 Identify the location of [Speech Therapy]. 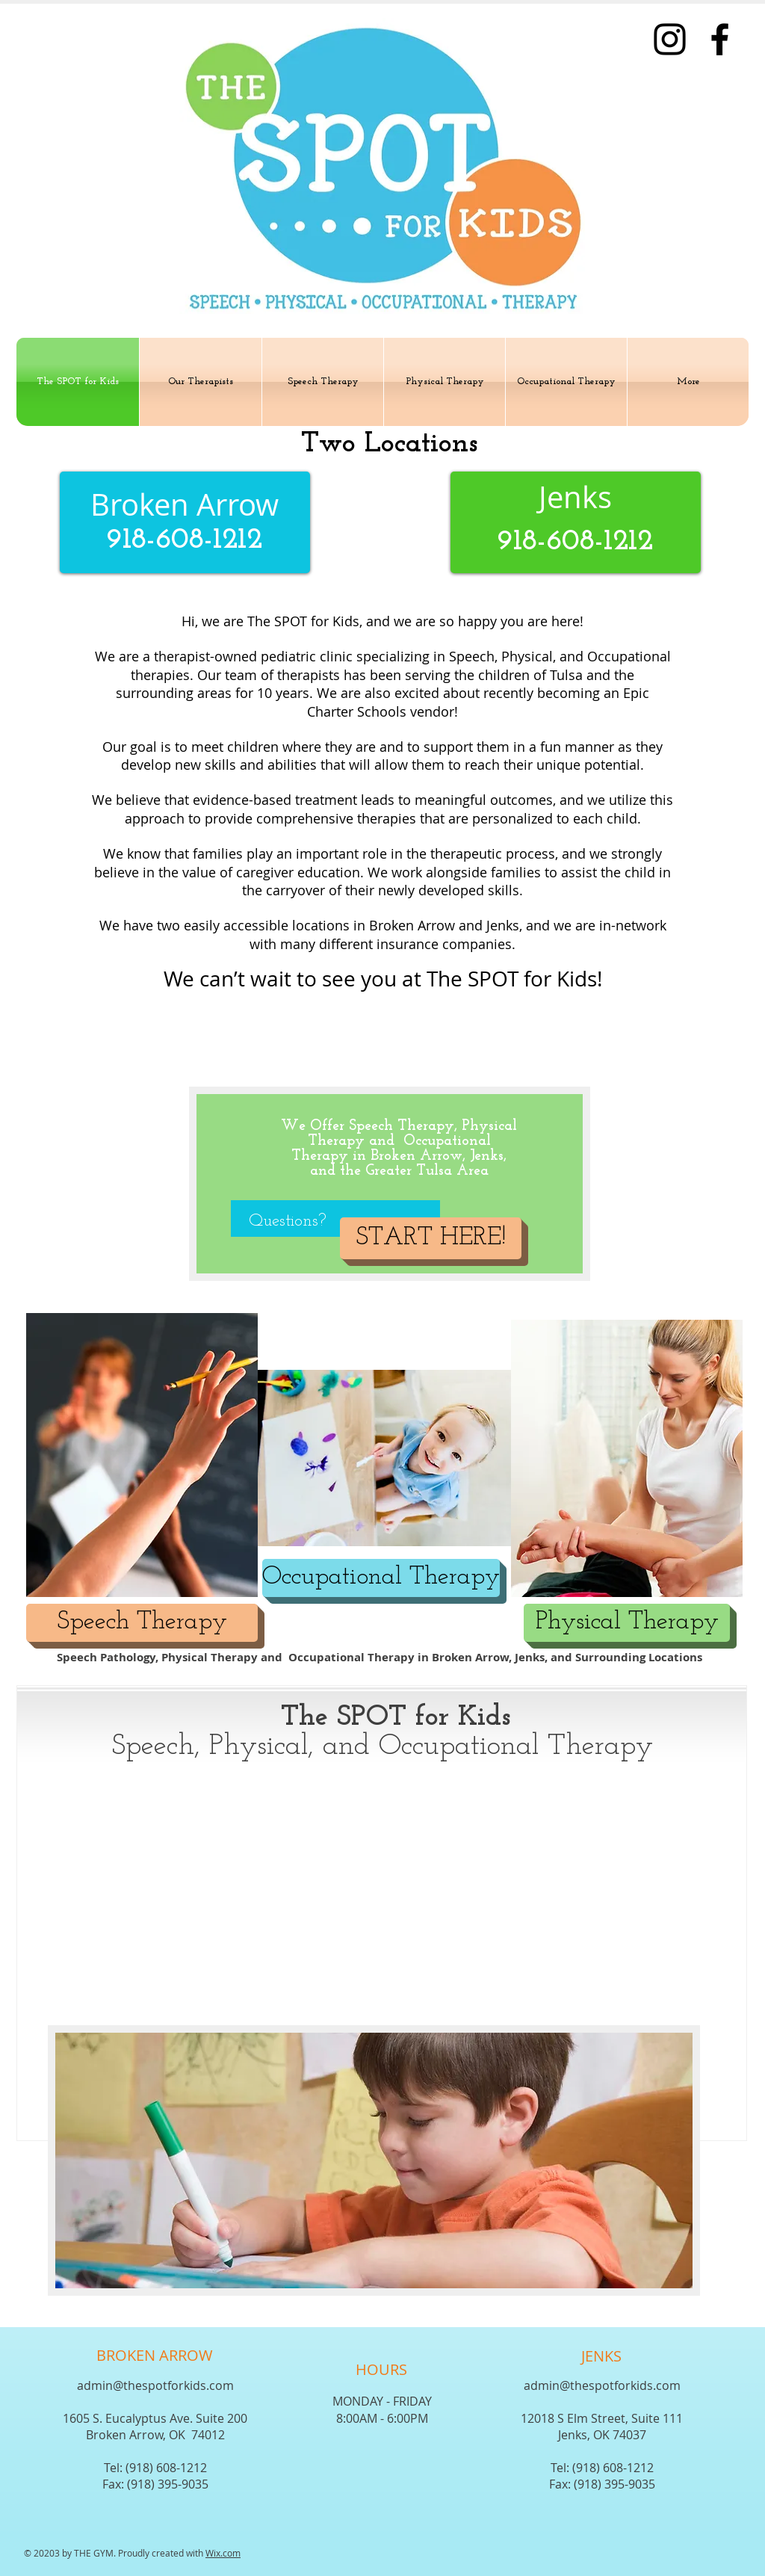
(142, 1623).